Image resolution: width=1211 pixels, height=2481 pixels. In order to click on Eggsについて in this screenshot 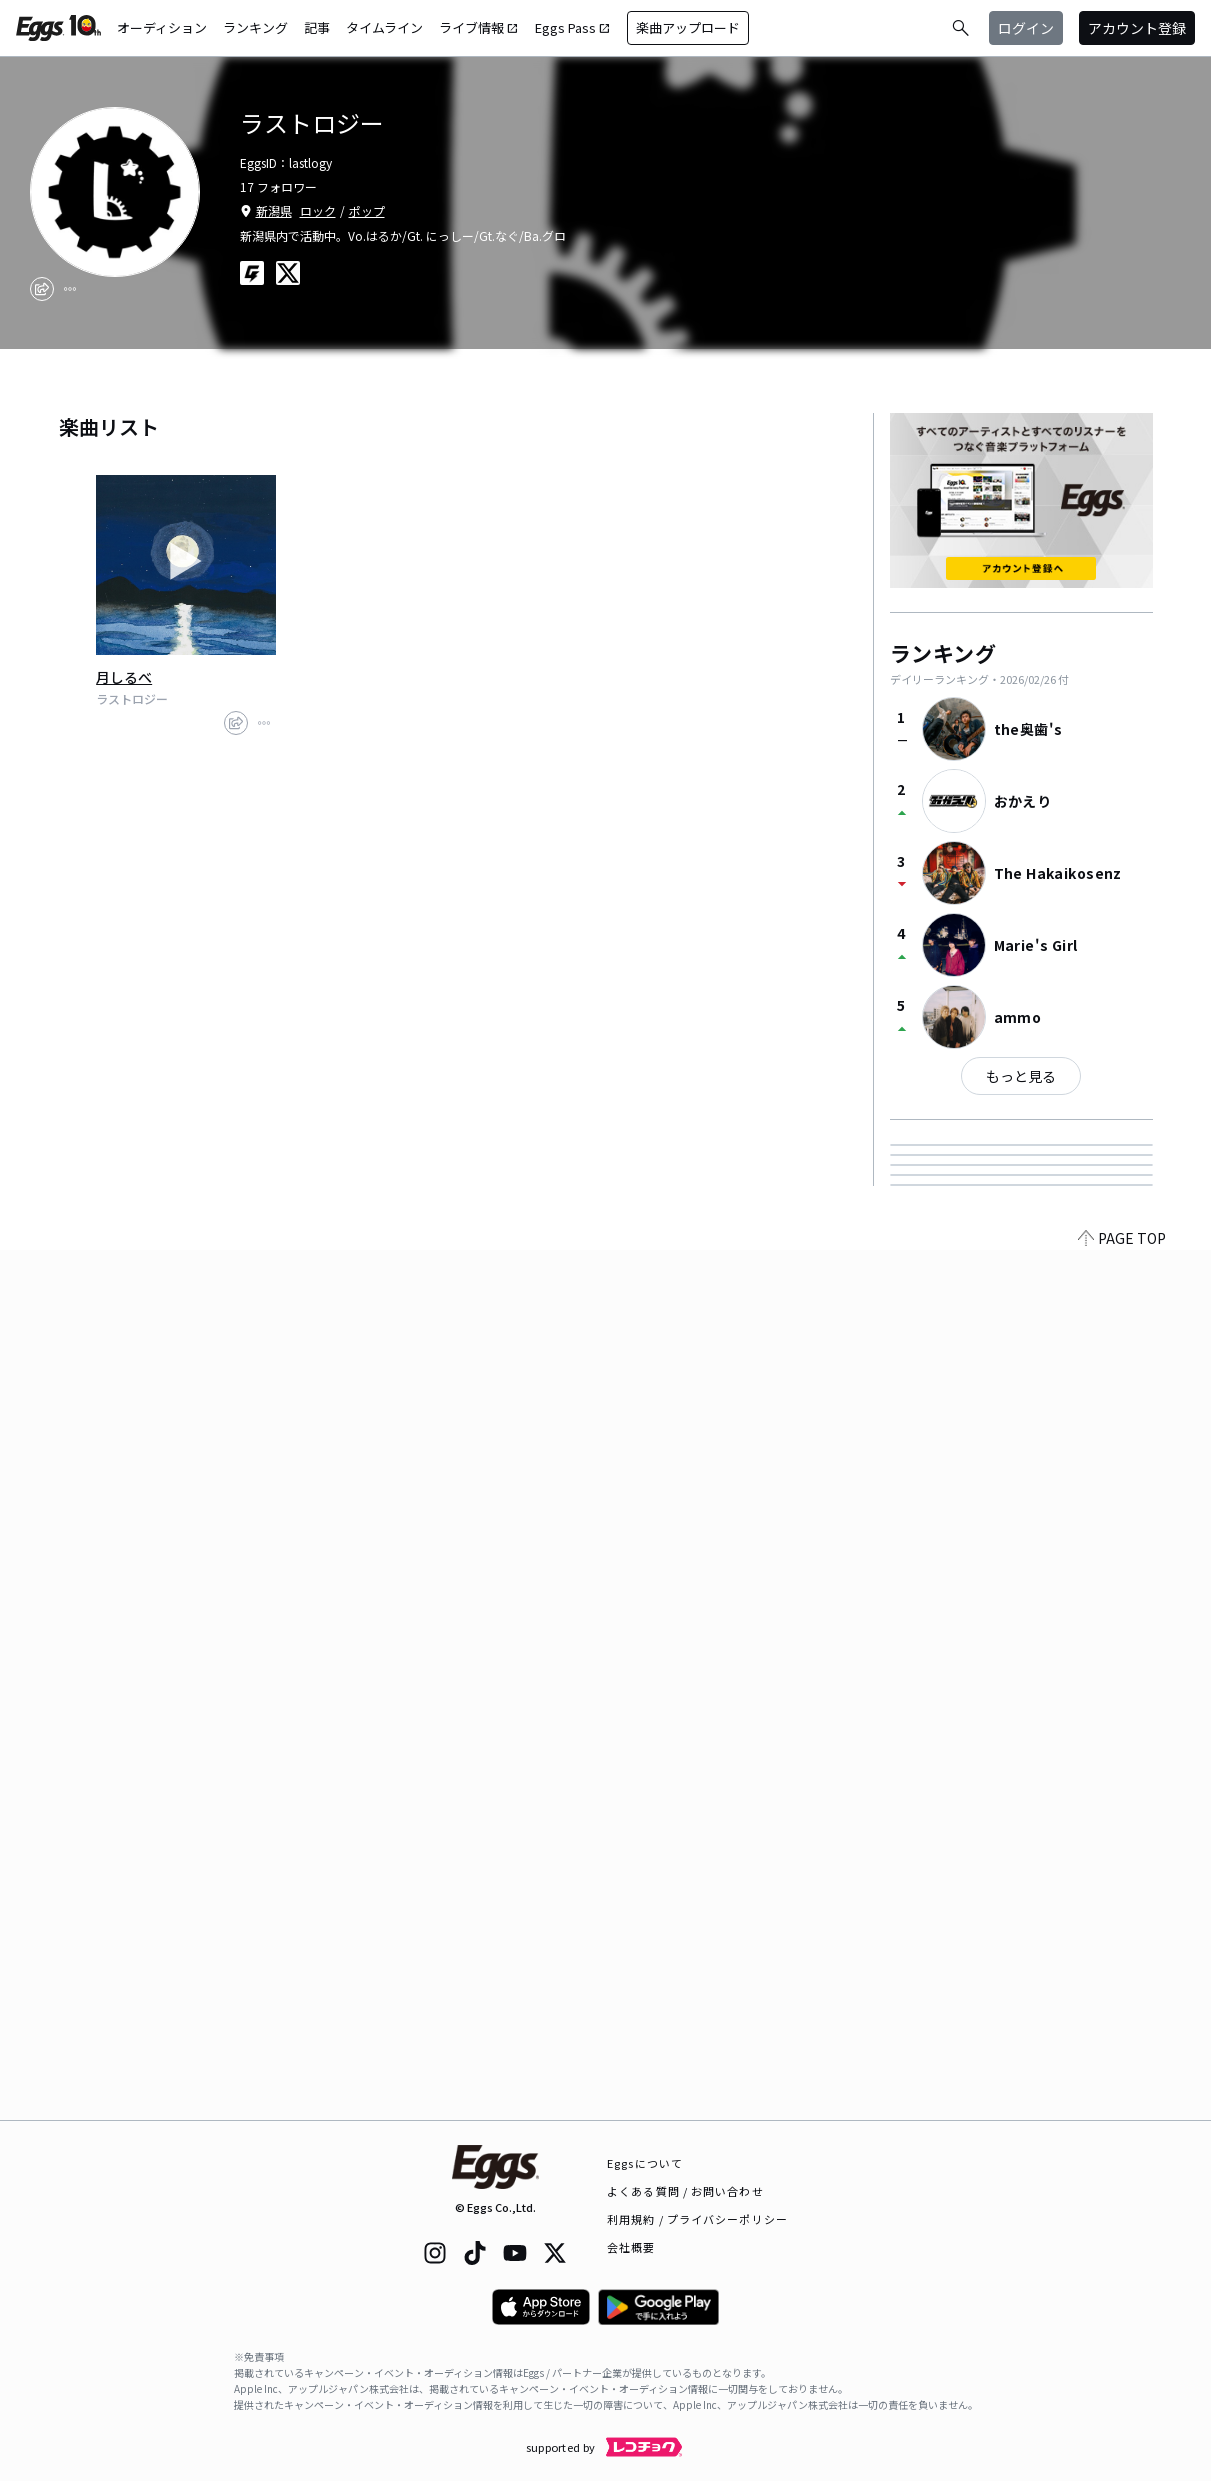, I will do `click(645, 2163)`.